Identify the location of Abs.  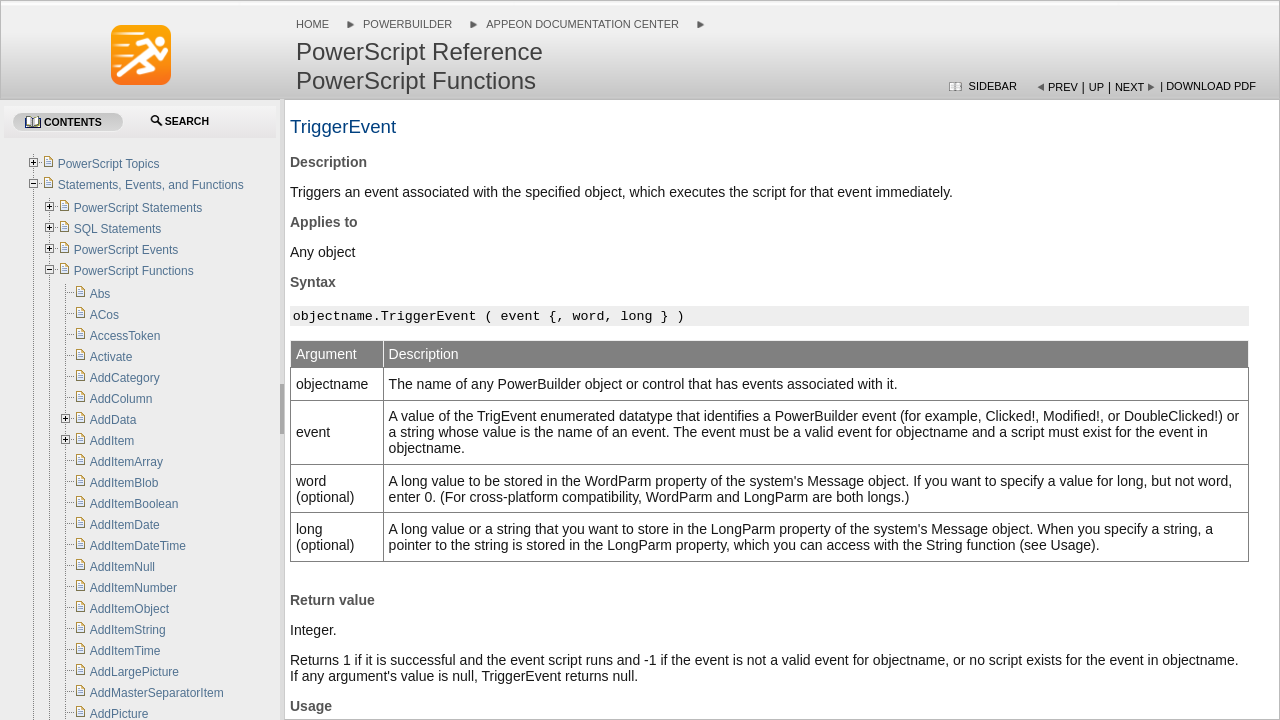
(100, 294).